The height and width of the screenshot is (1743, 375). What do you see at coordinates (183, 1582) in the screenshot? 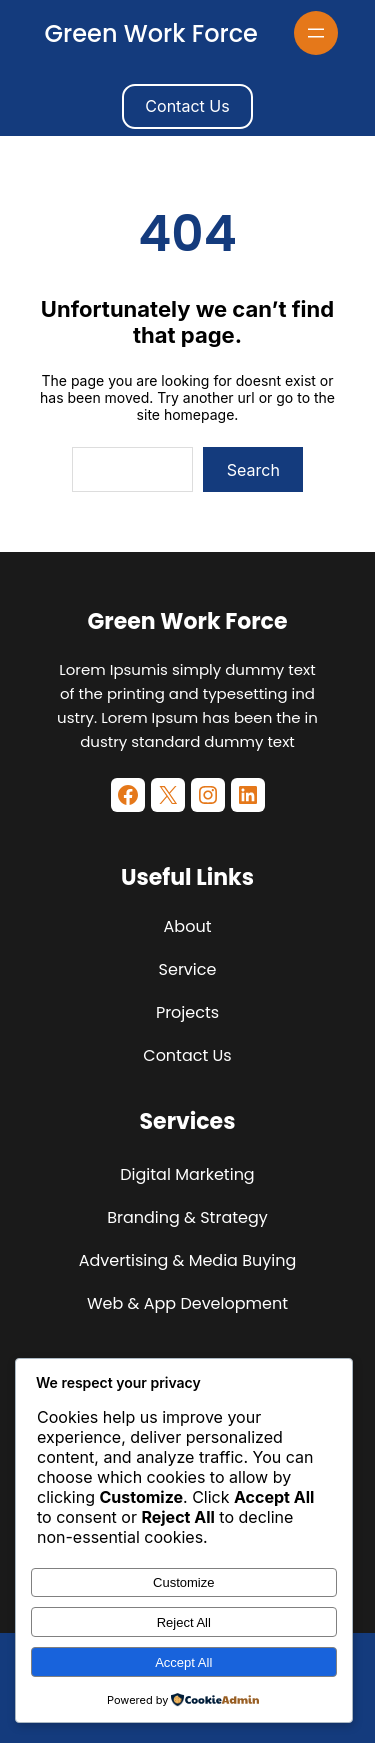
I see `Customize` at bounding box center [183, 1582].